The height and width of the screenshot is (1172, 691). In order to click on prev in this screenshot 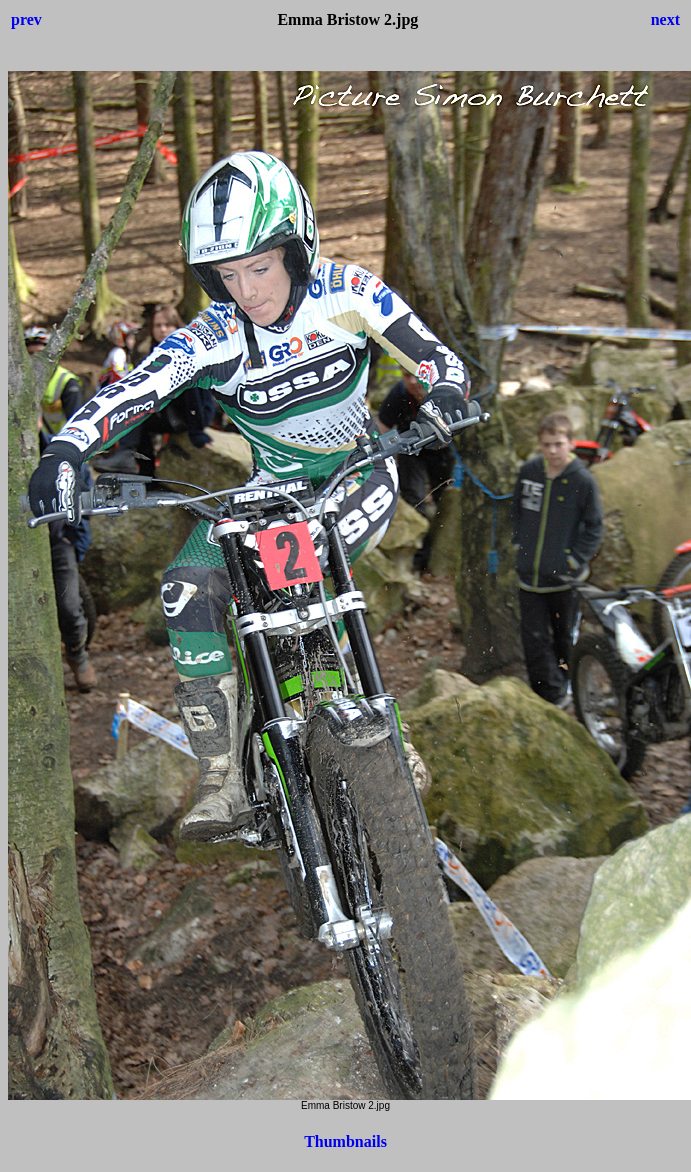, I will do `click(26, 19)`.